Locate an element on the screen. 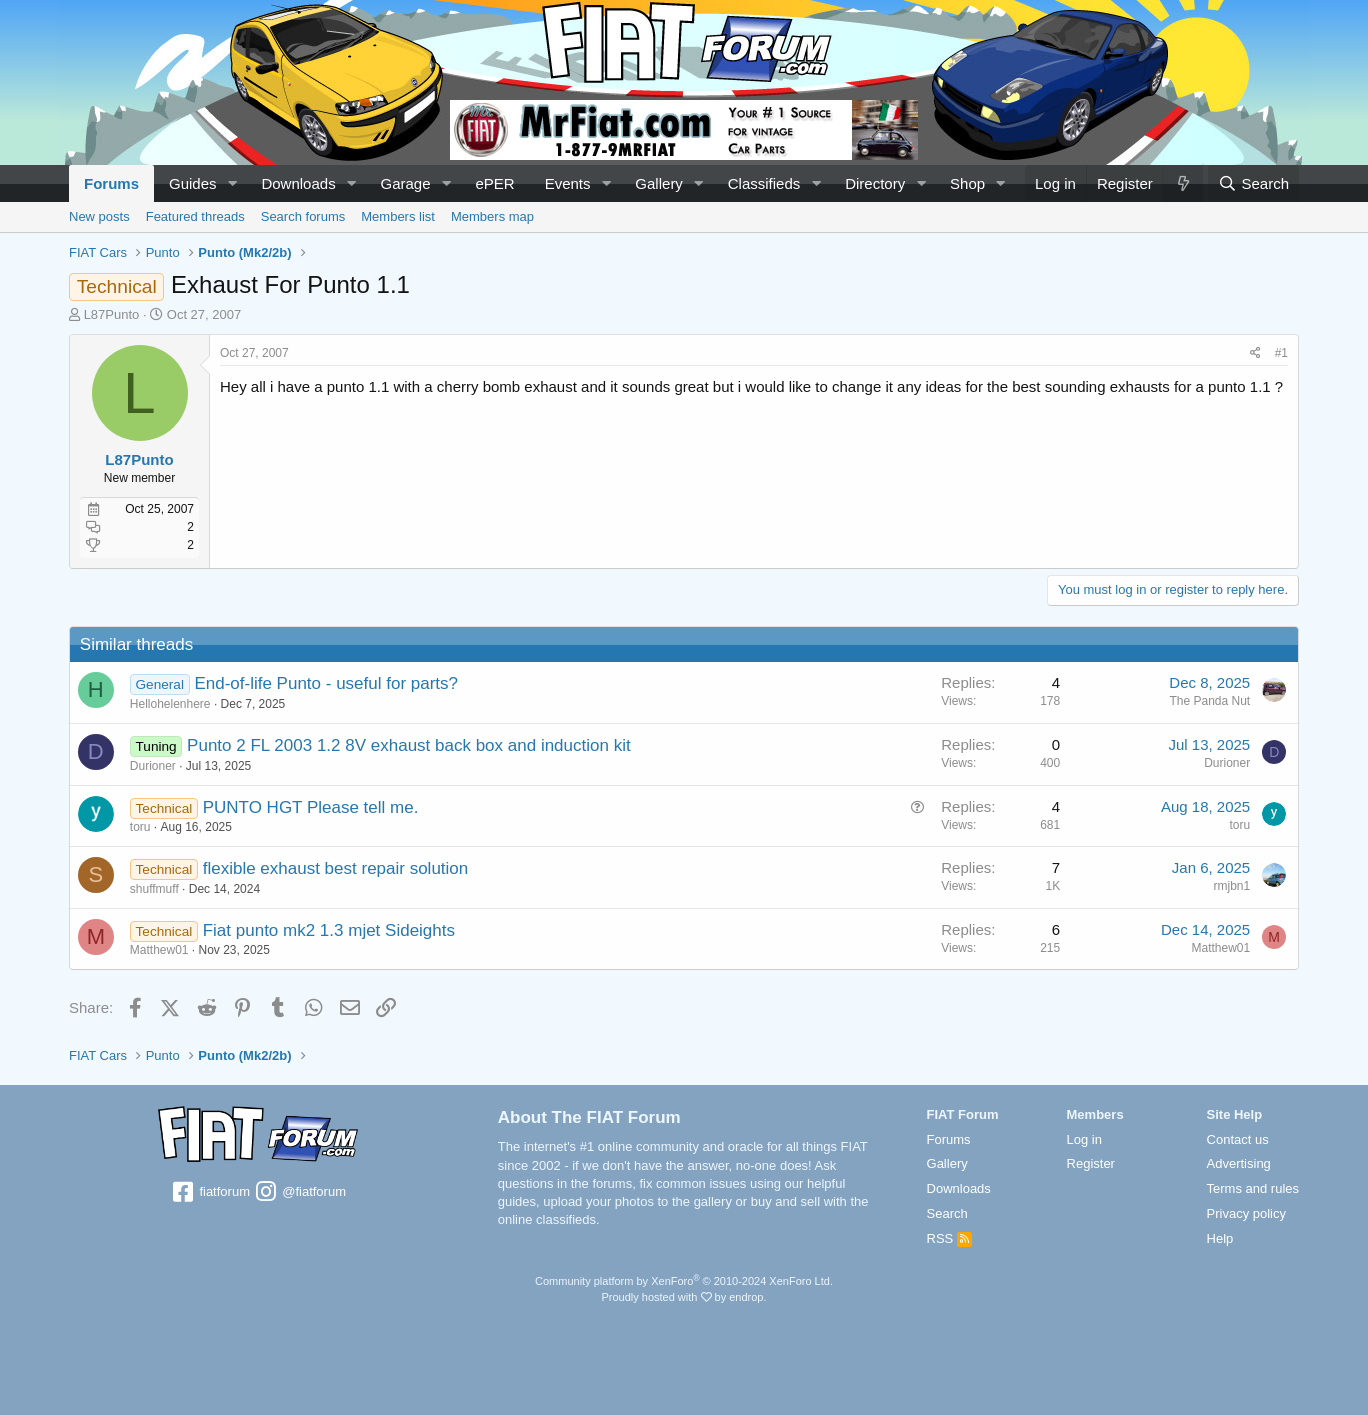  Search is located at coordinates (947, 1213).